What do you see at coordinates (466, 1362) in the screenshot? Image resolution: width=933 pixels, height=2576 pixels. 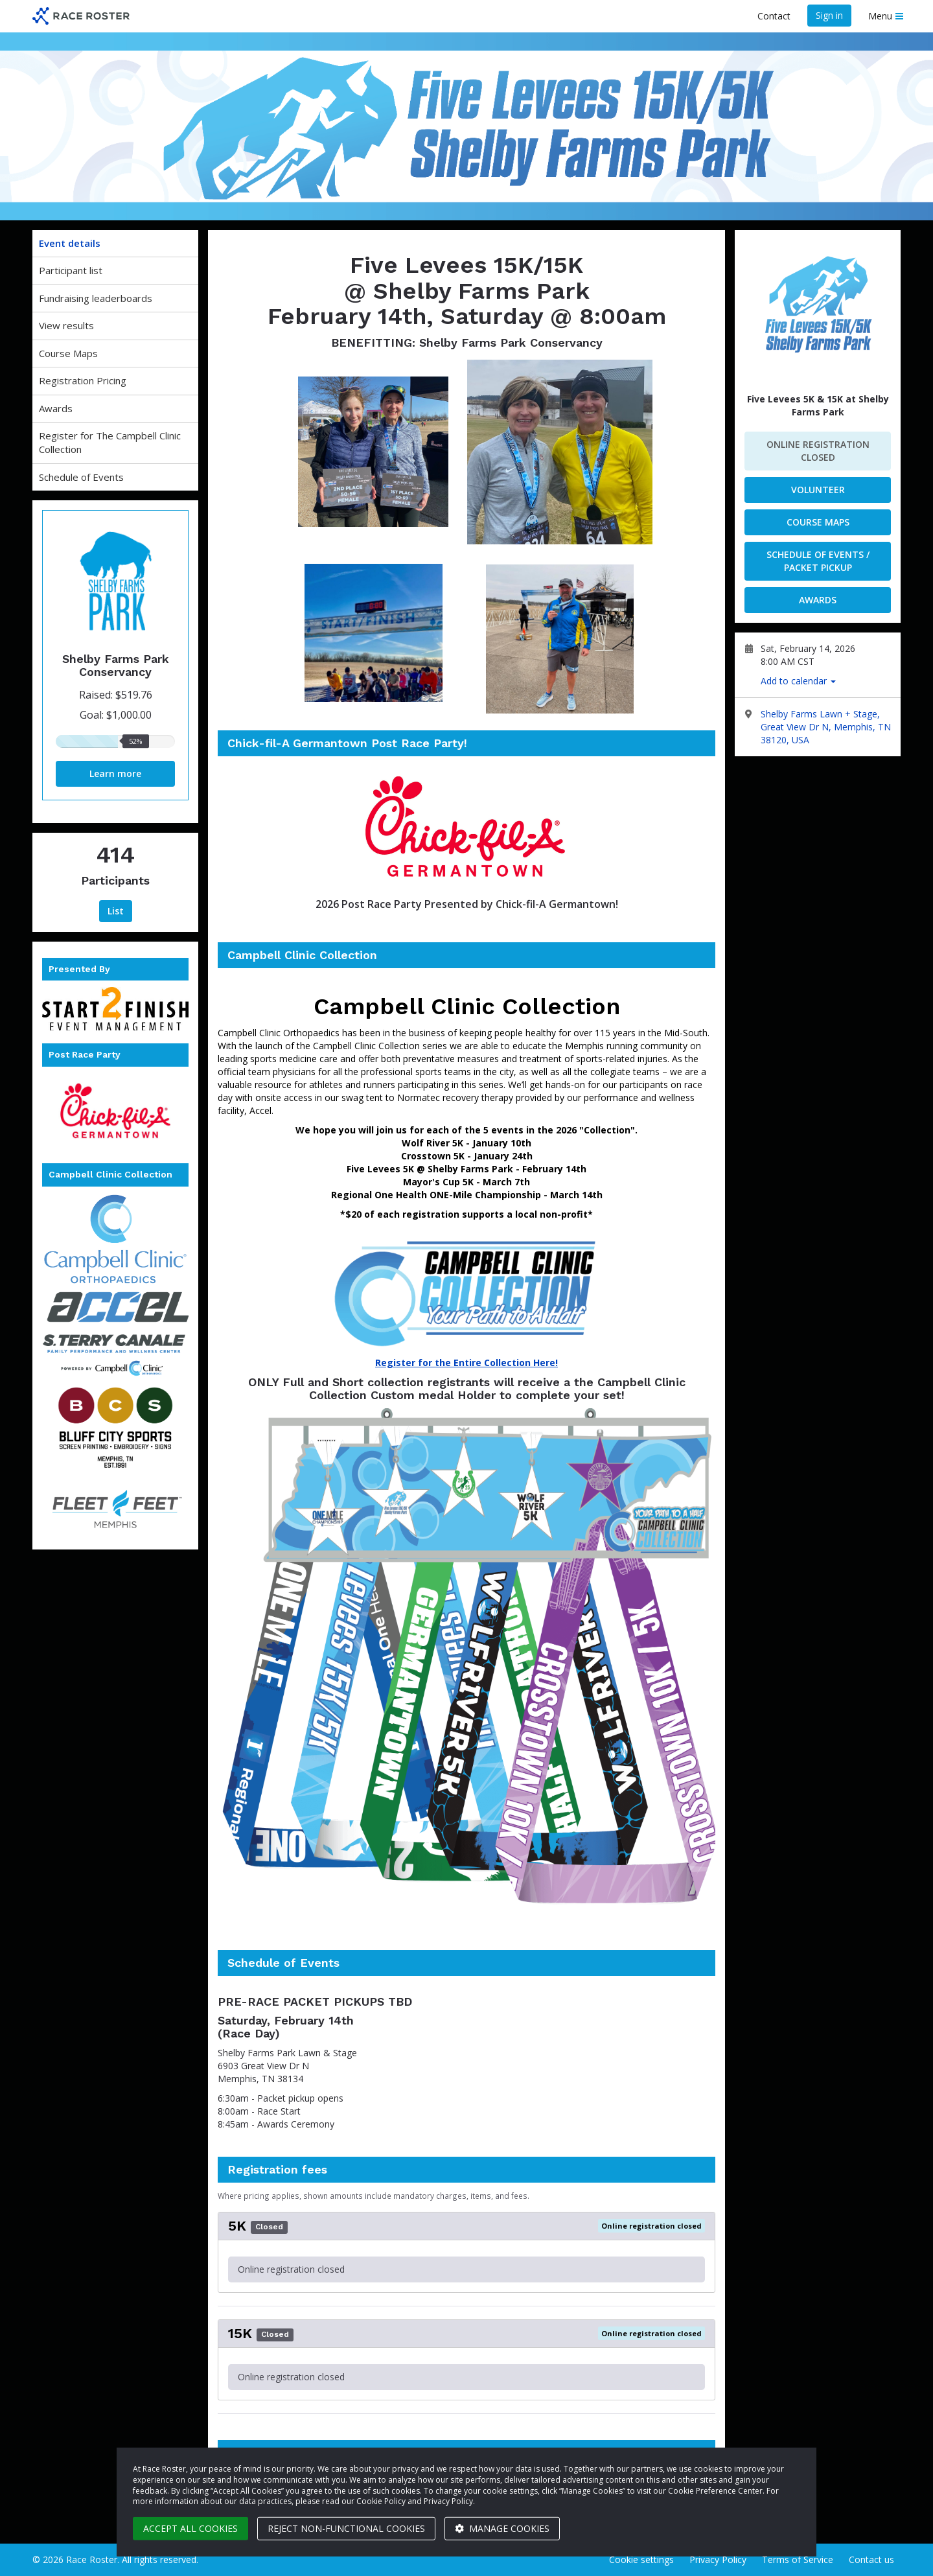 I see `Register for the Entire Collection Here!` at bounding box center [466, 1362].